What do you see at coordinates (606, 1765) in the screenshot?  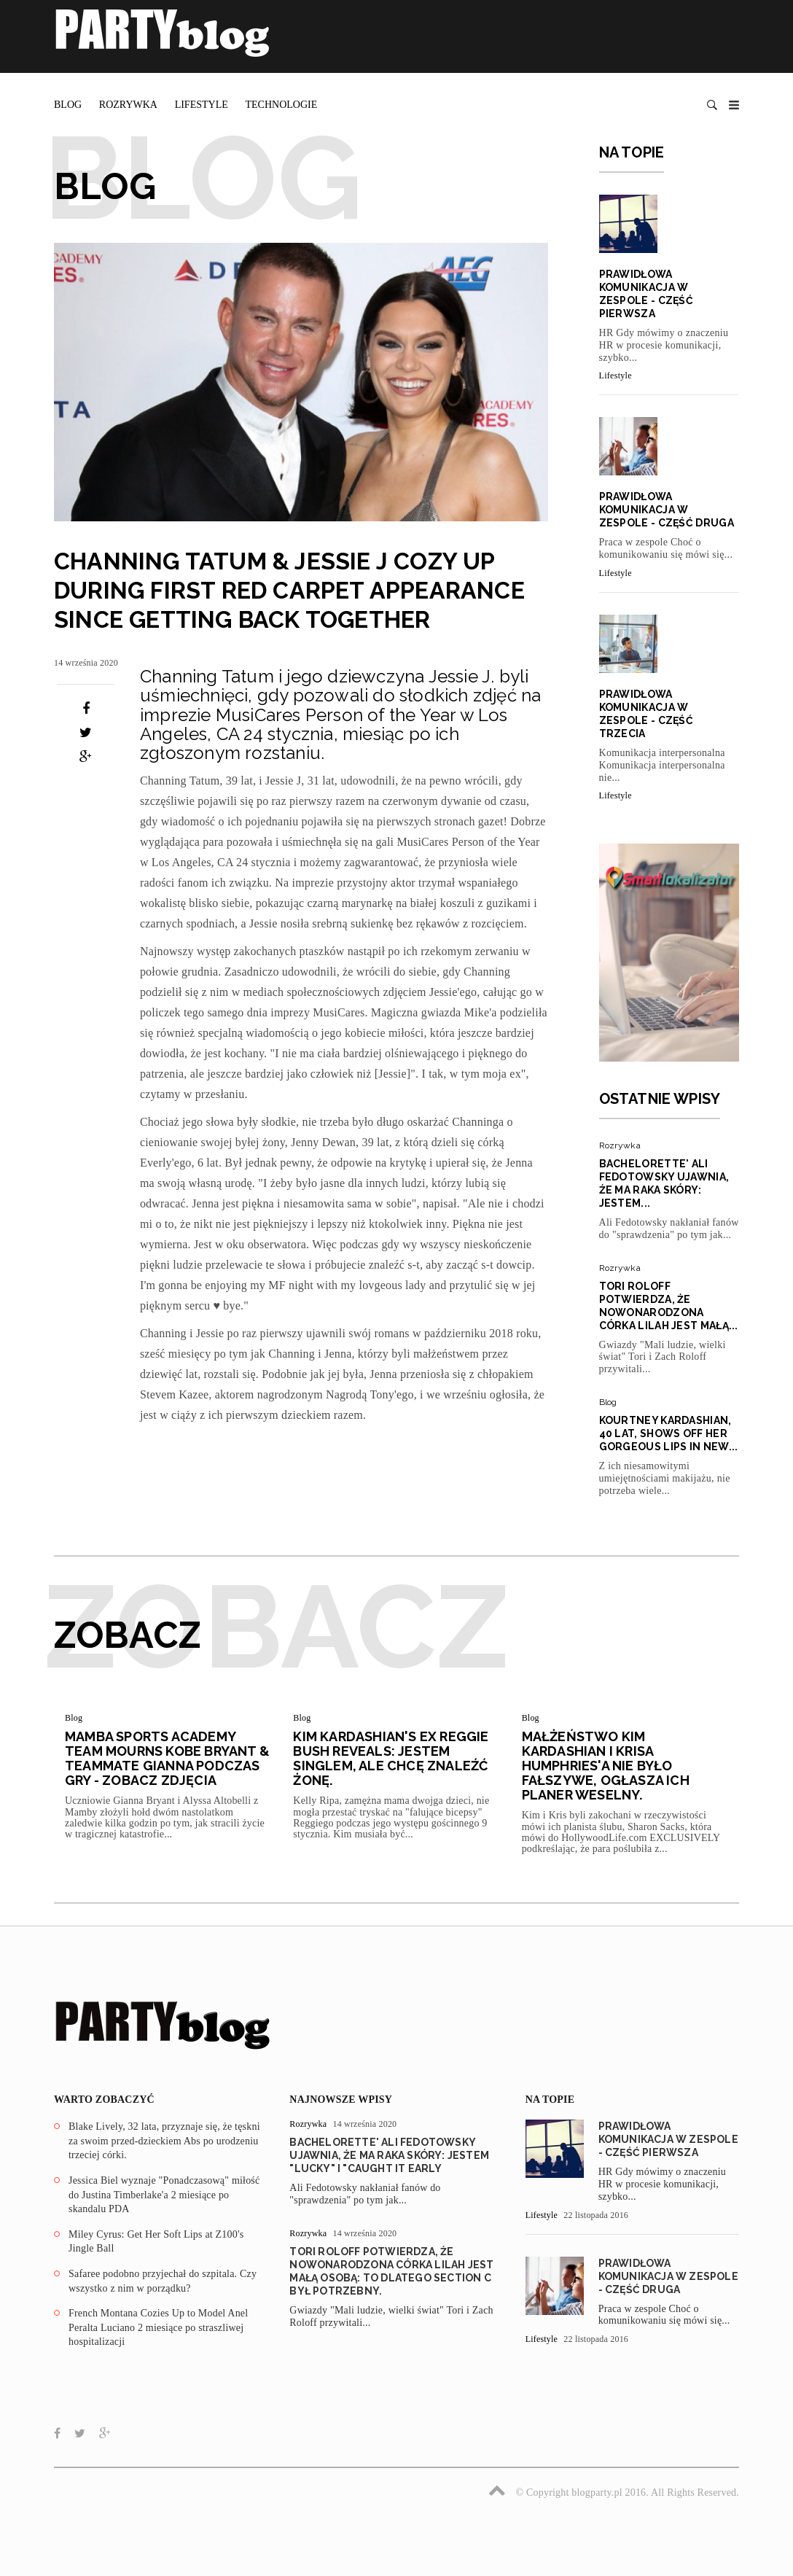 I see `Małżeństwo Kim Kardashian i Krisa Humphries'a nie było fałszywe, ogłasza ich planer weselny.` at bounding box center [606, 1765].